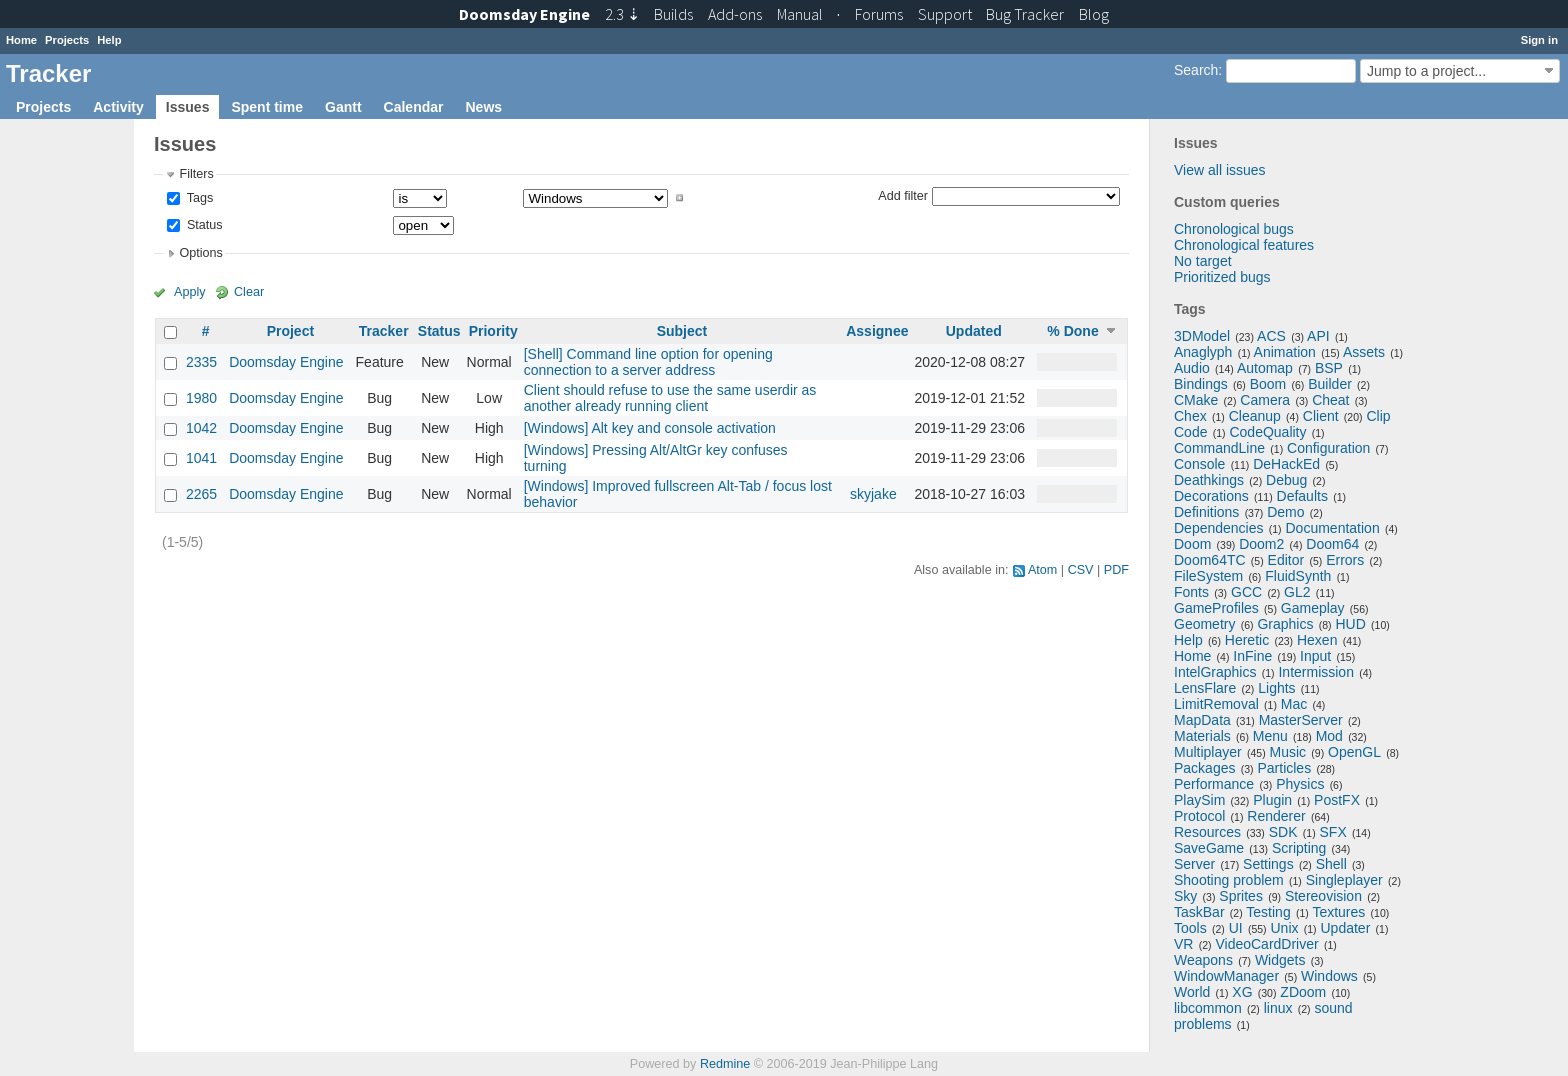 This screenshot has width=1568, height=1076. Describe the element at coordinates (343, 107) in the screenshot. I see `Gantt` at that location.